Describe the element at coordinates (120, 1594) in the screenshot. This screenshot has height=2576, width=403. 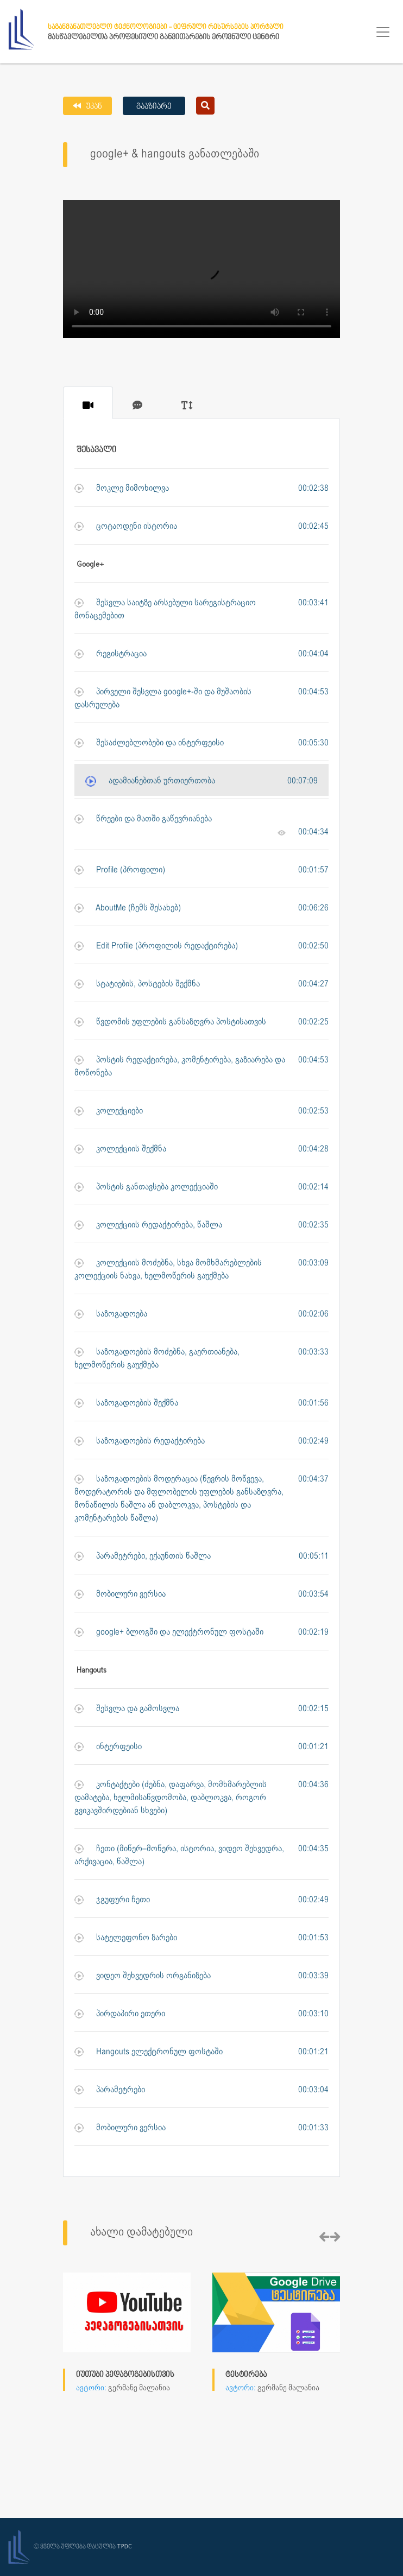
I see `მობილური ვერსია` at that location.